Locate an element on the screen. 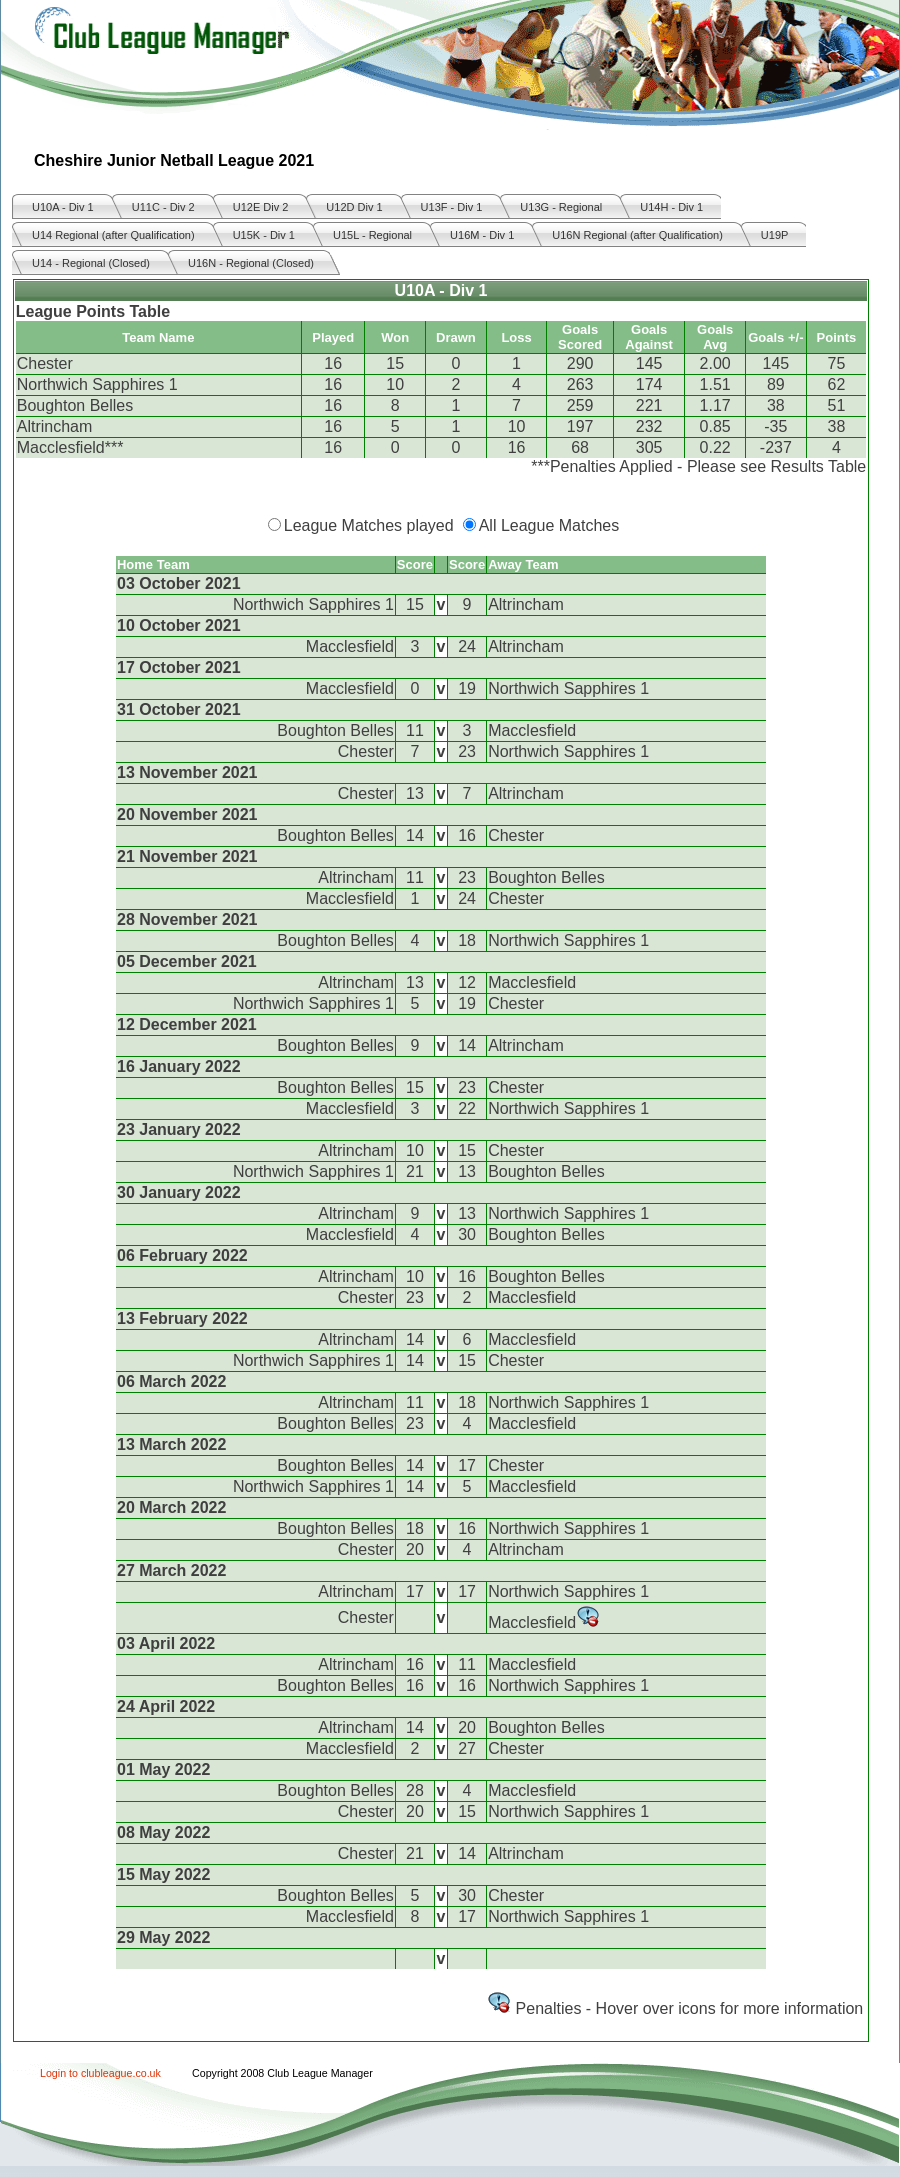  All League Matches is located at coordinates (549, 525).